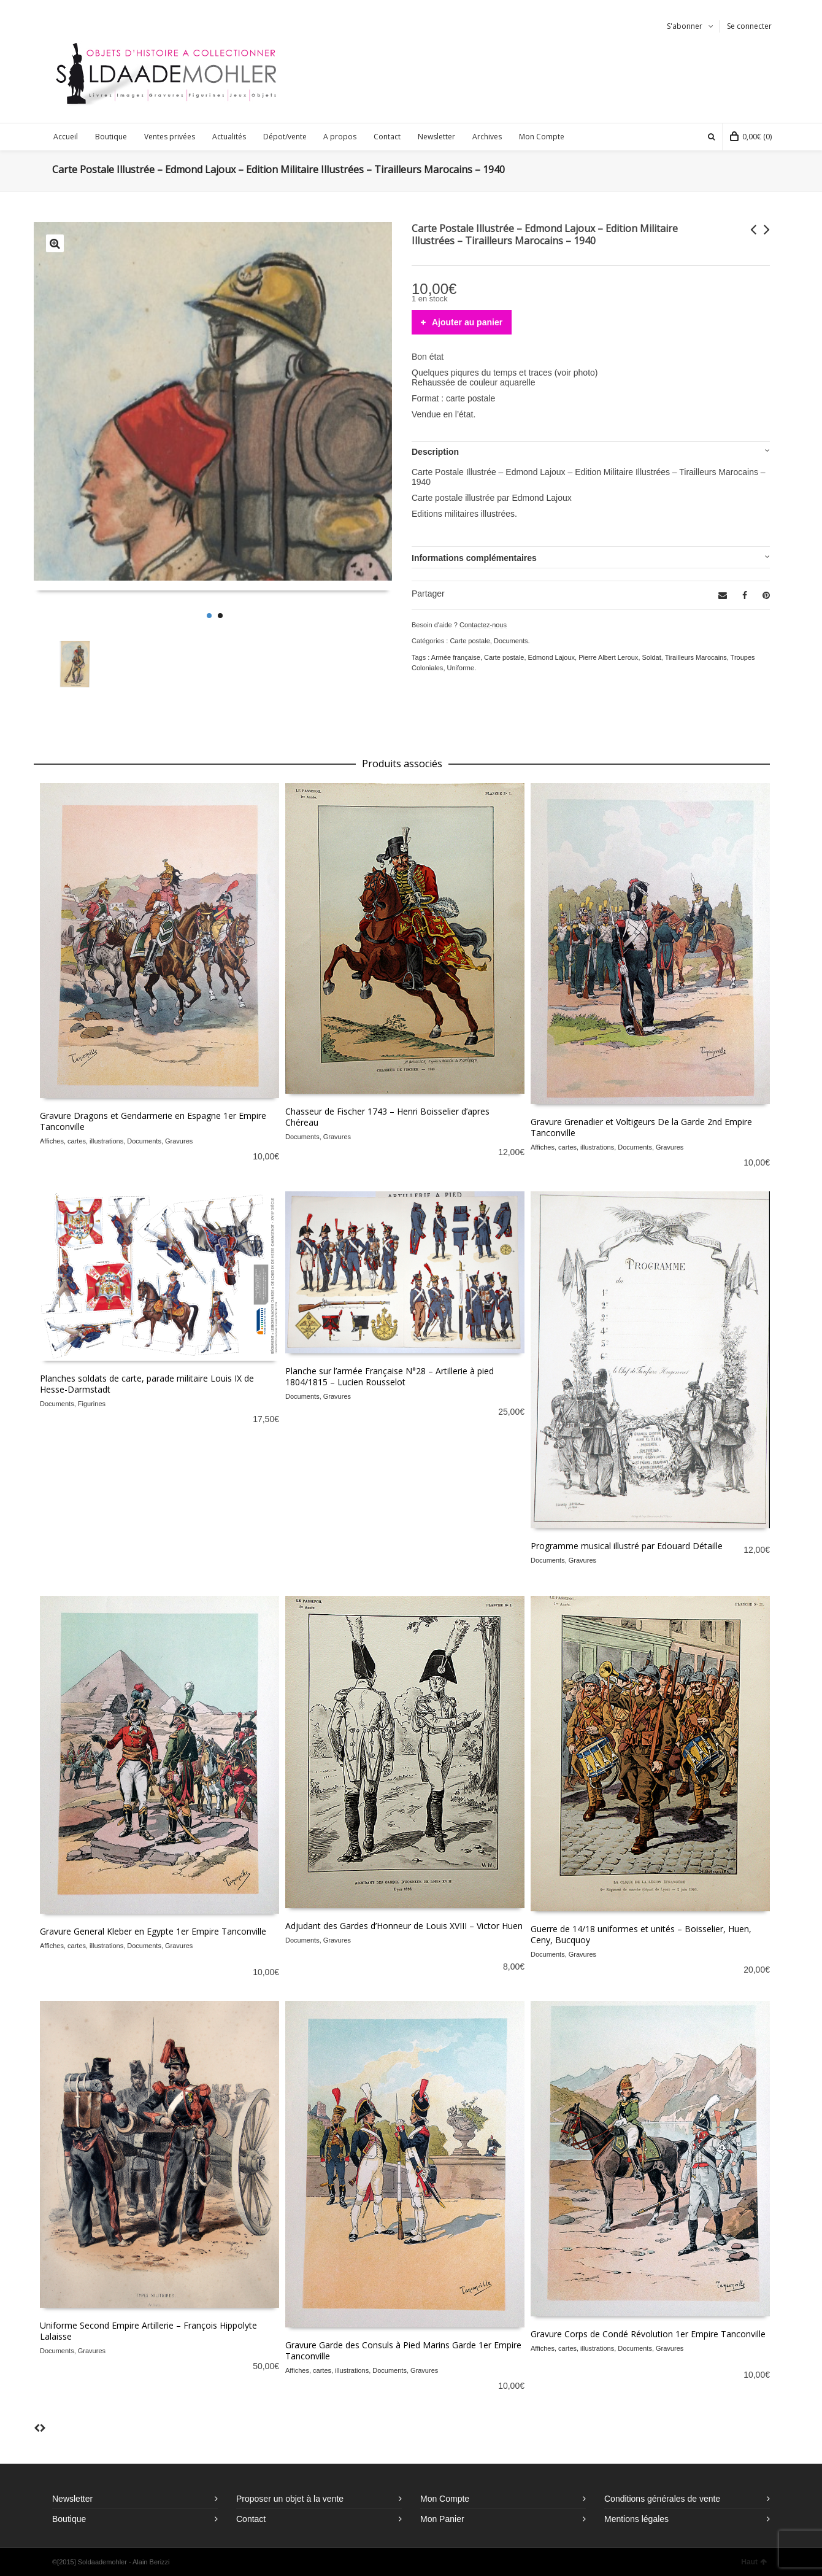  I want to click on Newsletter, so click(72, 2499).